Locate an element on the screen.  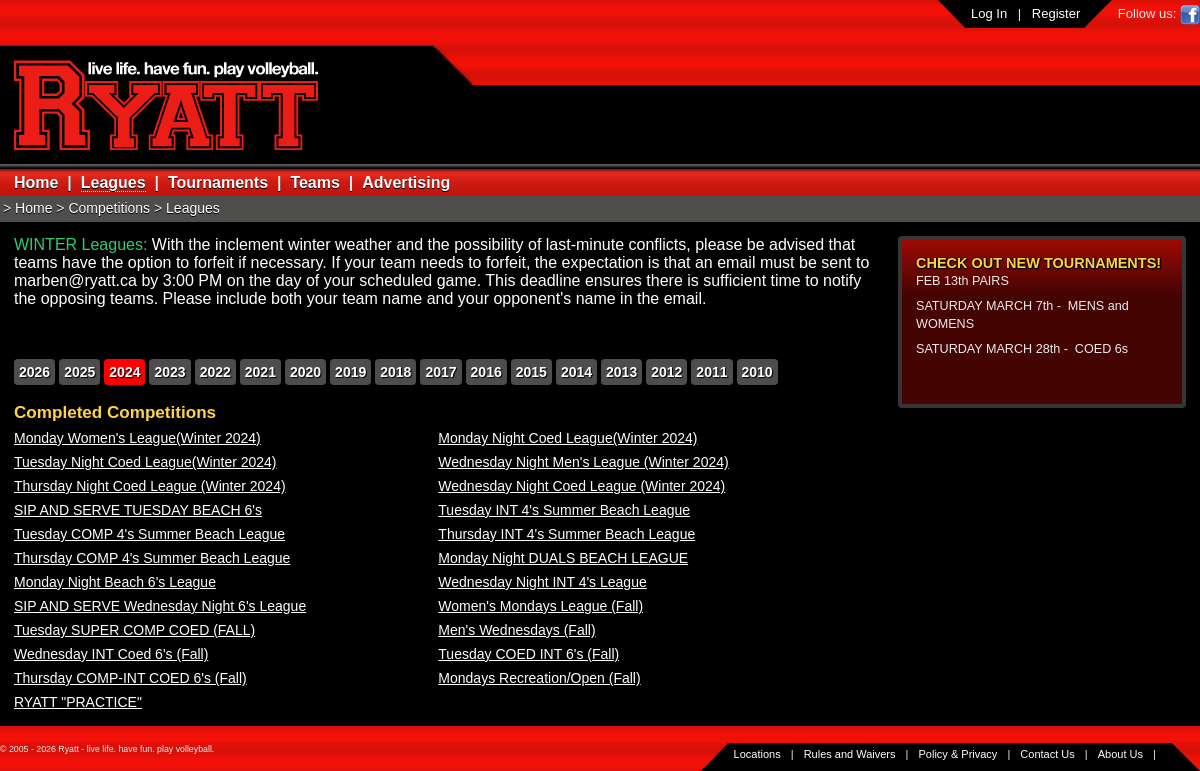
Wednesday Night Men's League (Winter 2024) is located at coordinates (583, 462).